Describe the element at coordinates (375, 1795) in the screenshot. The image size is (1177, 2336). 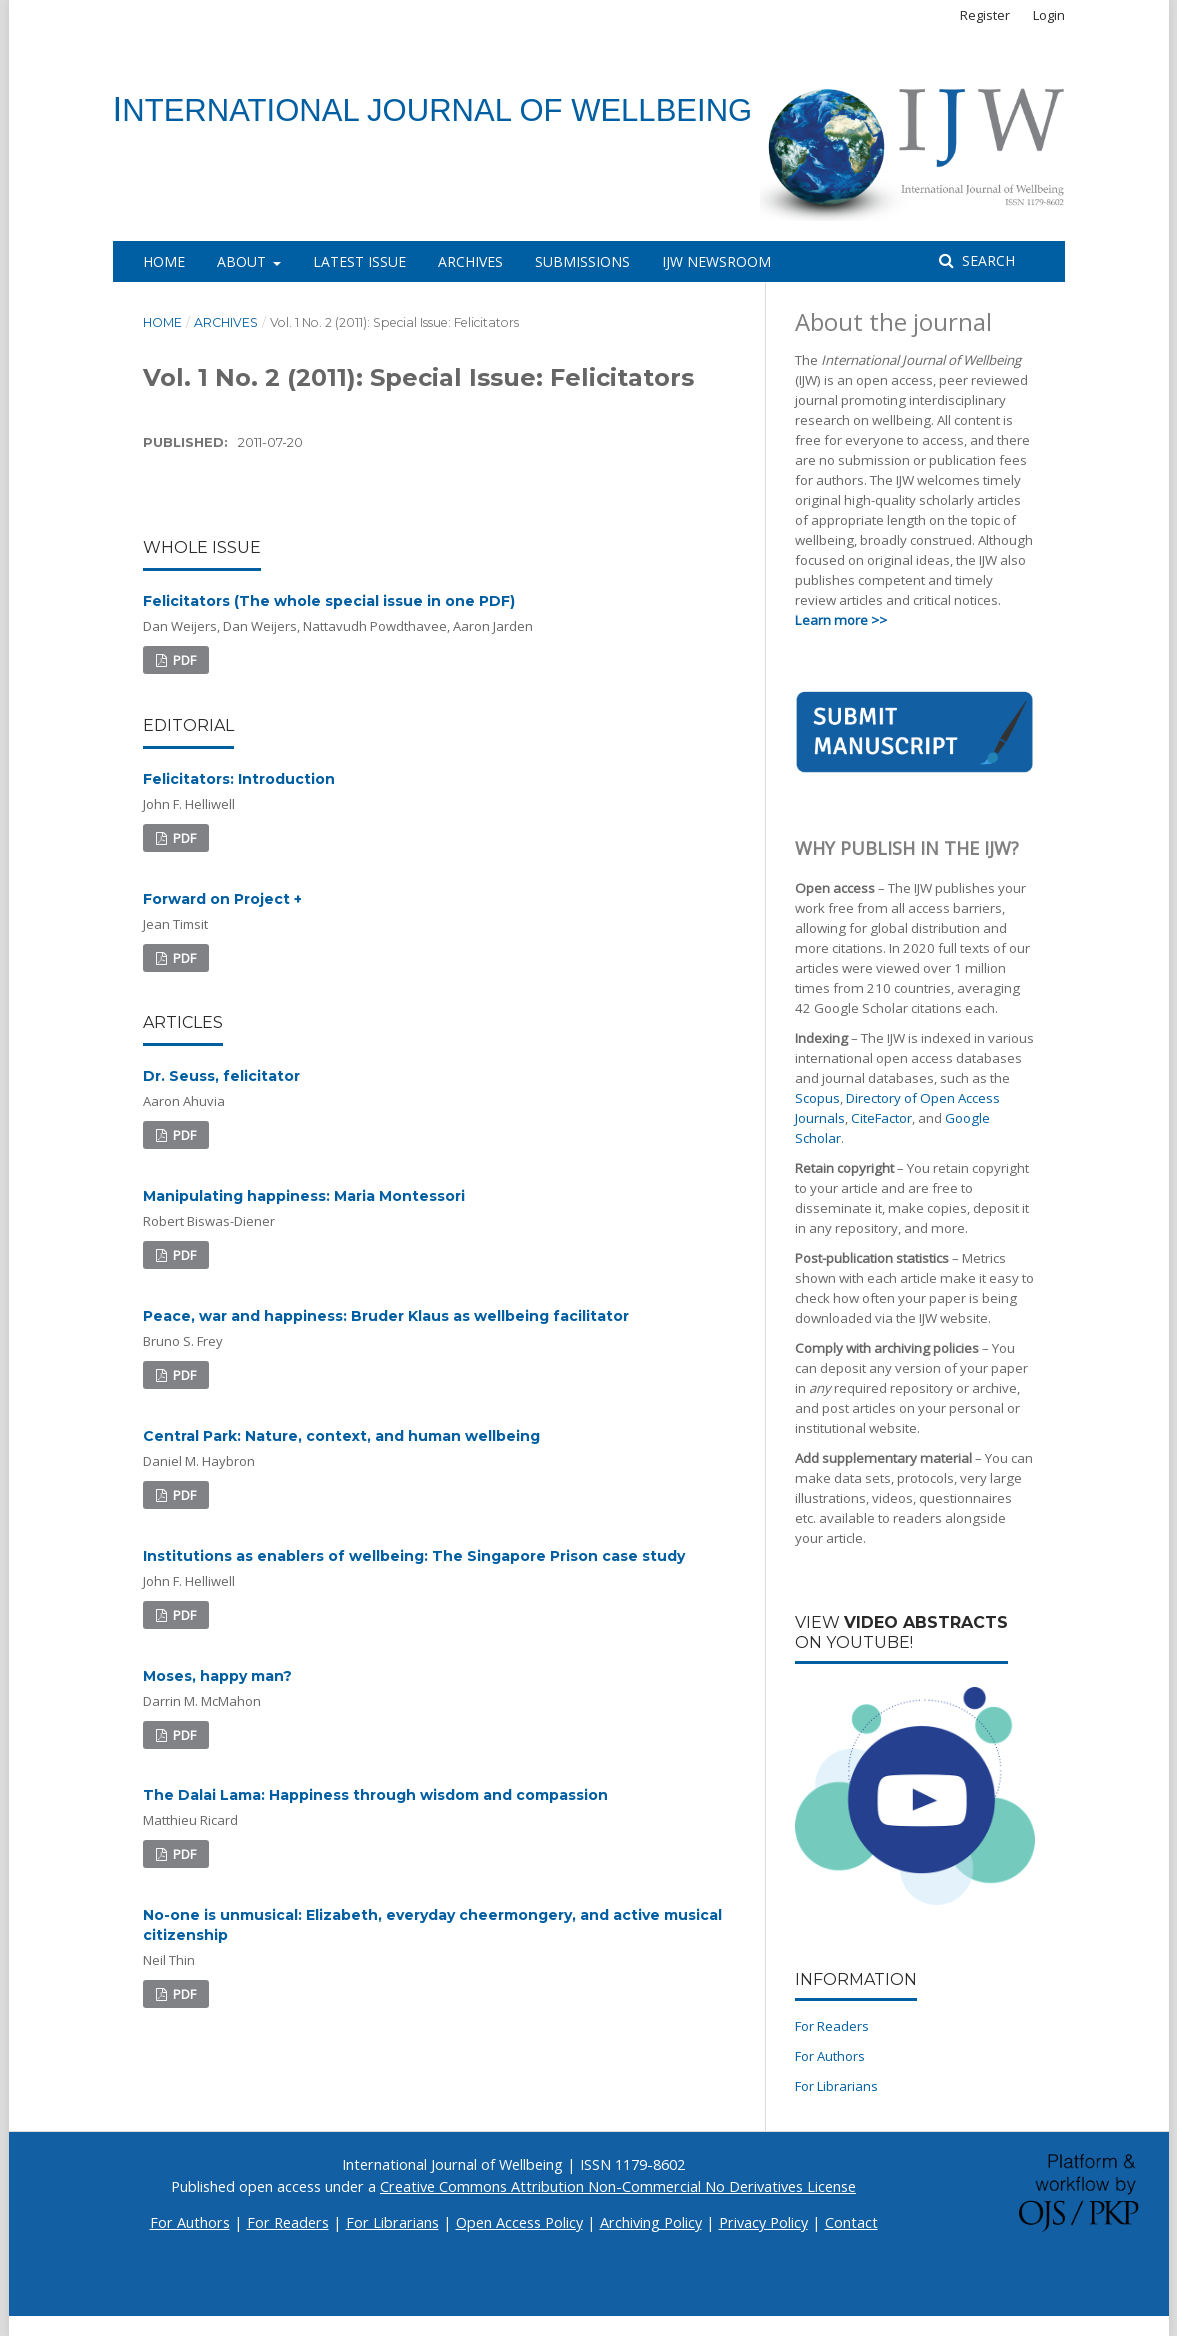
I see `The Dalai Lama: Happiness through wisdom and compassion` at that location.